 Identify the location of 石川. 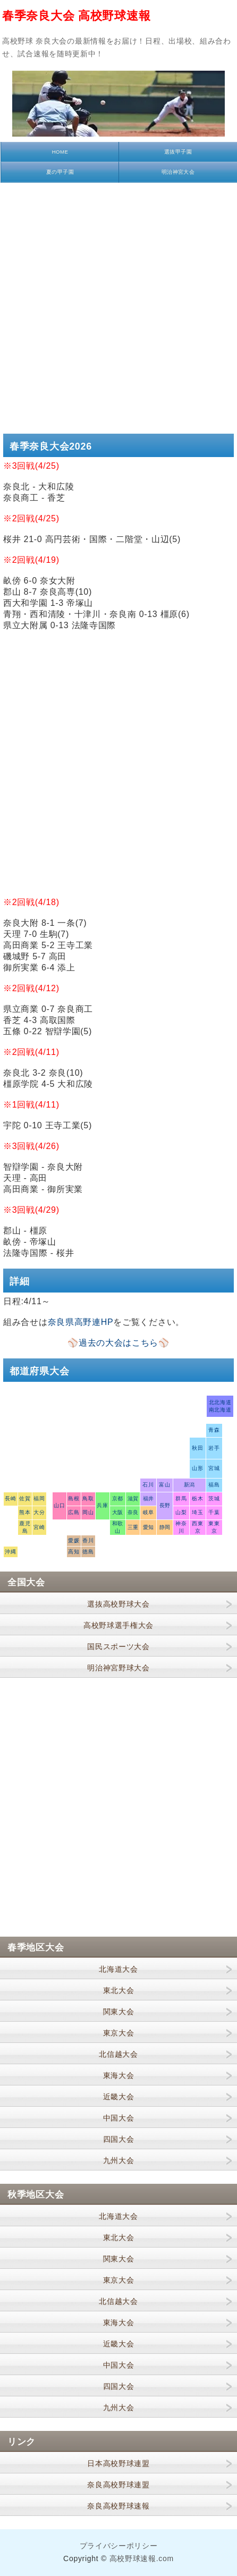
(148, 1485).